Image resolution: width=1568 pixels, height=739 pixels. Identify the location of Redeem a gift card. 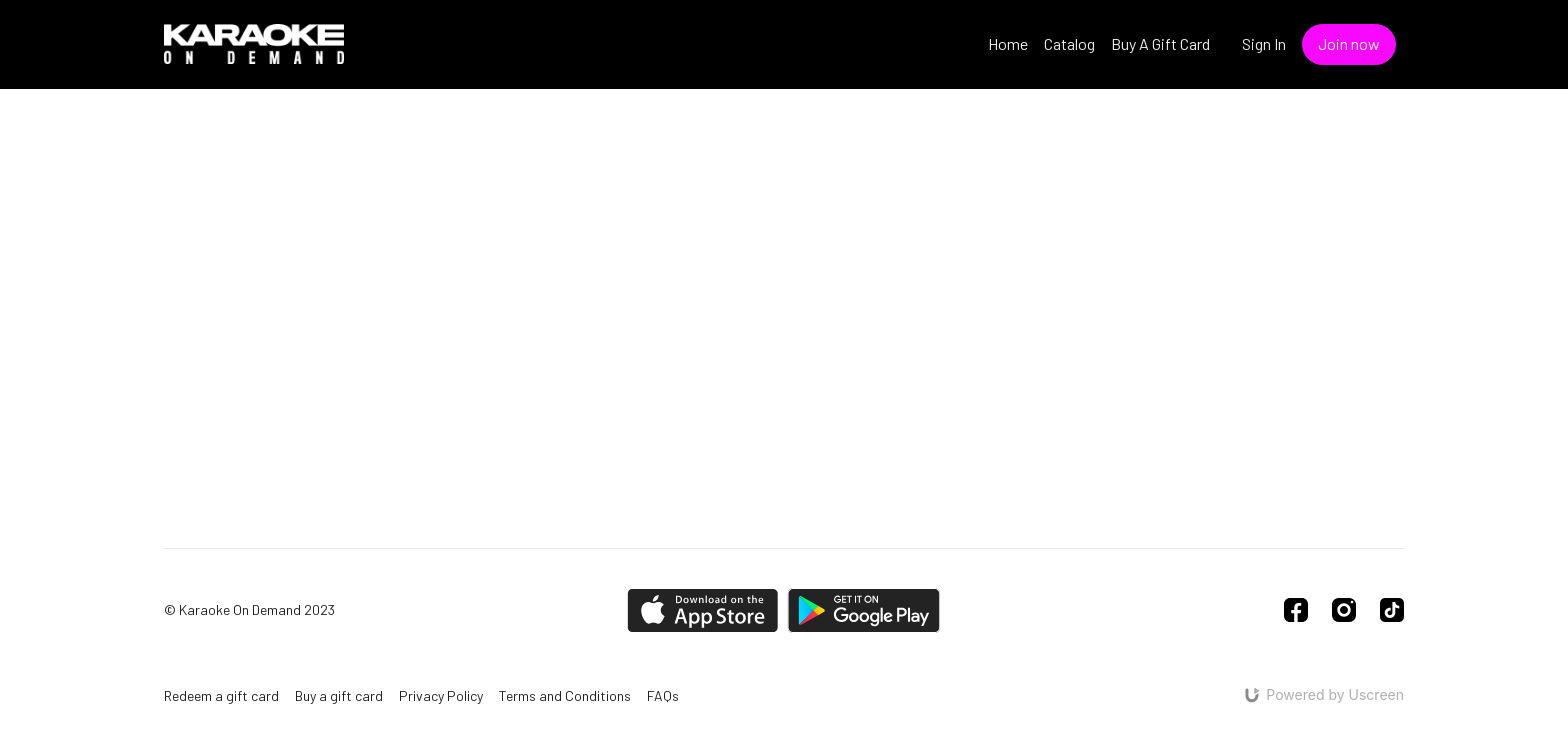
(221, 695).